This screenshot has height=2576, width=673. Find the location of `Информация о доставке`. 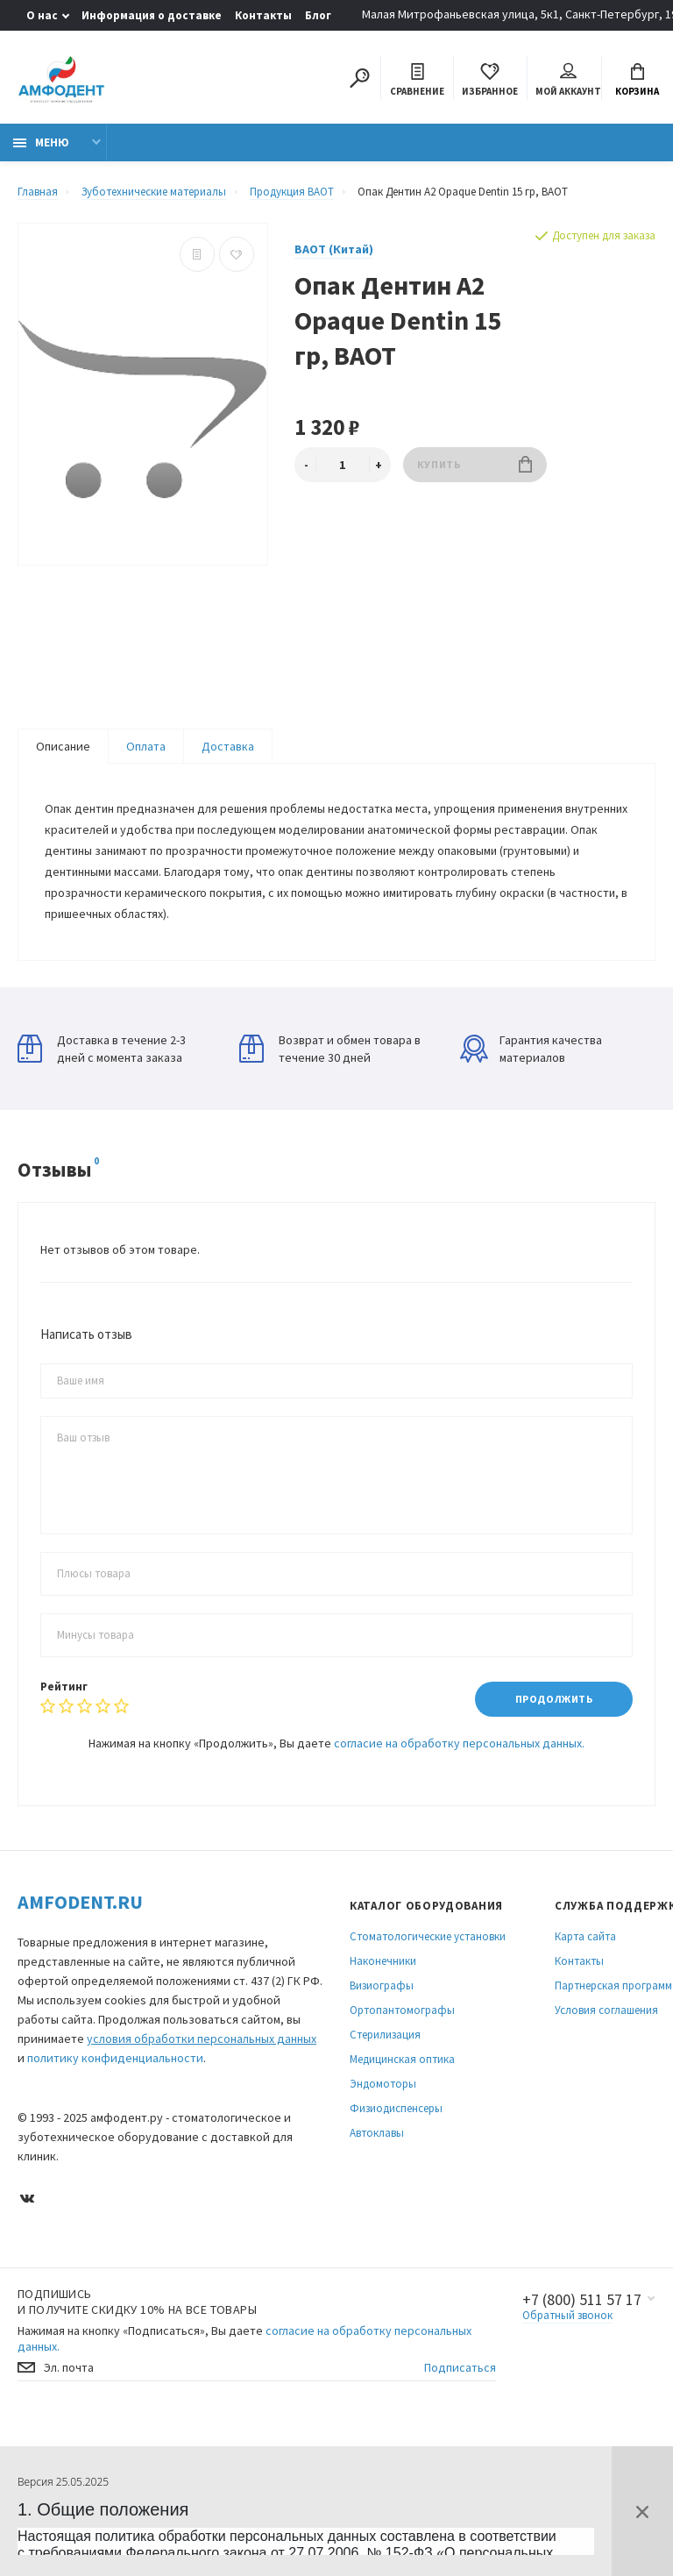

Информация о доставке is located at coordinates (151, 15).